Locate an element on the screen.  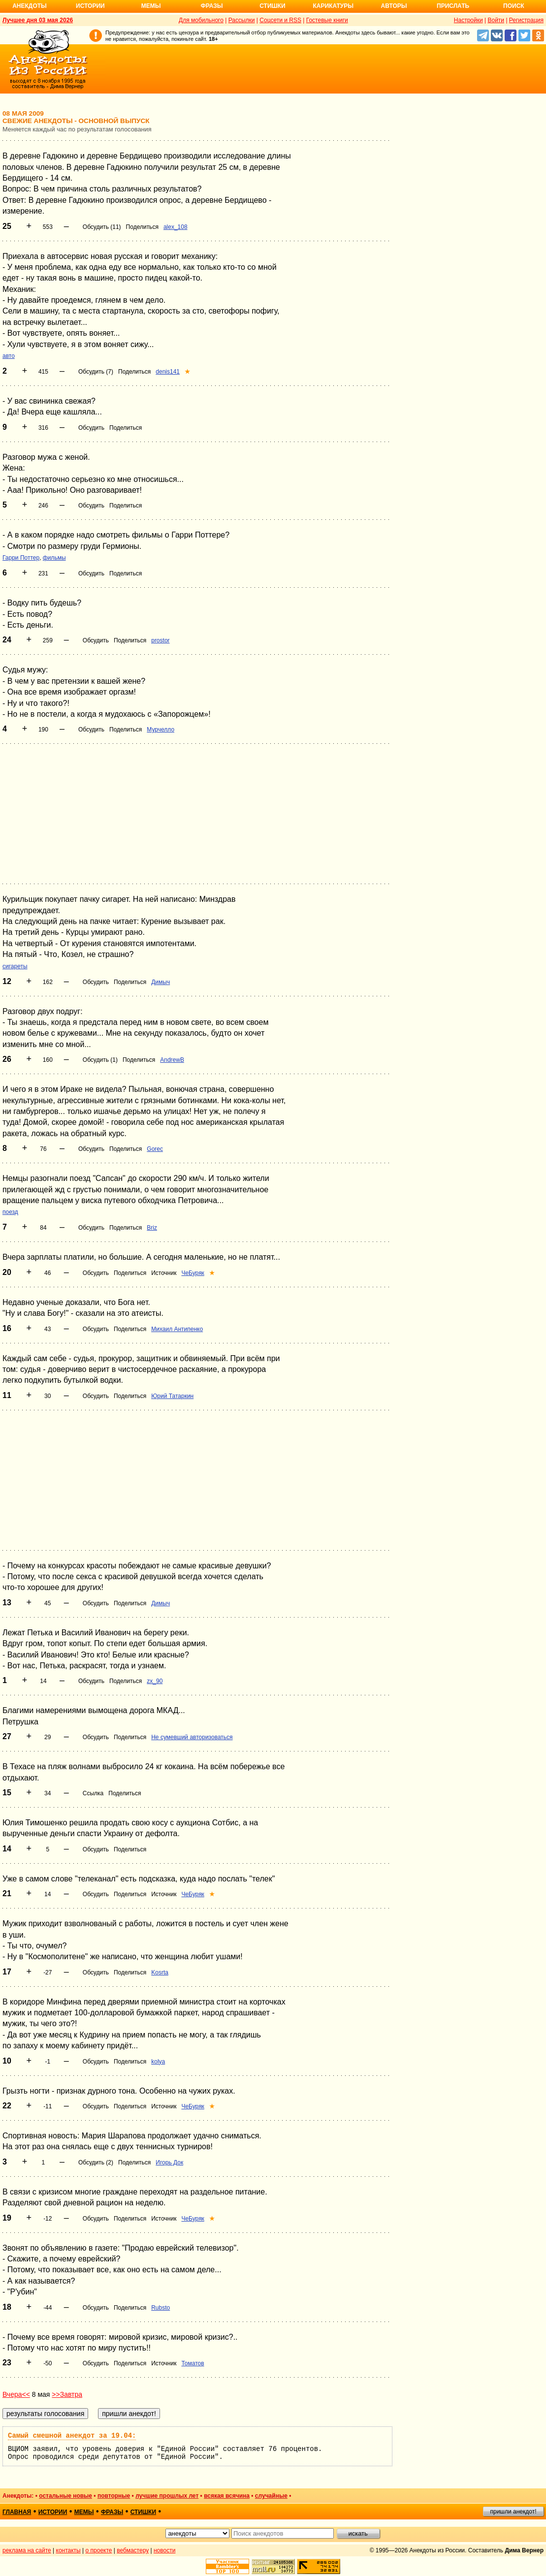
случайные is located at coordinates (271, 2495).